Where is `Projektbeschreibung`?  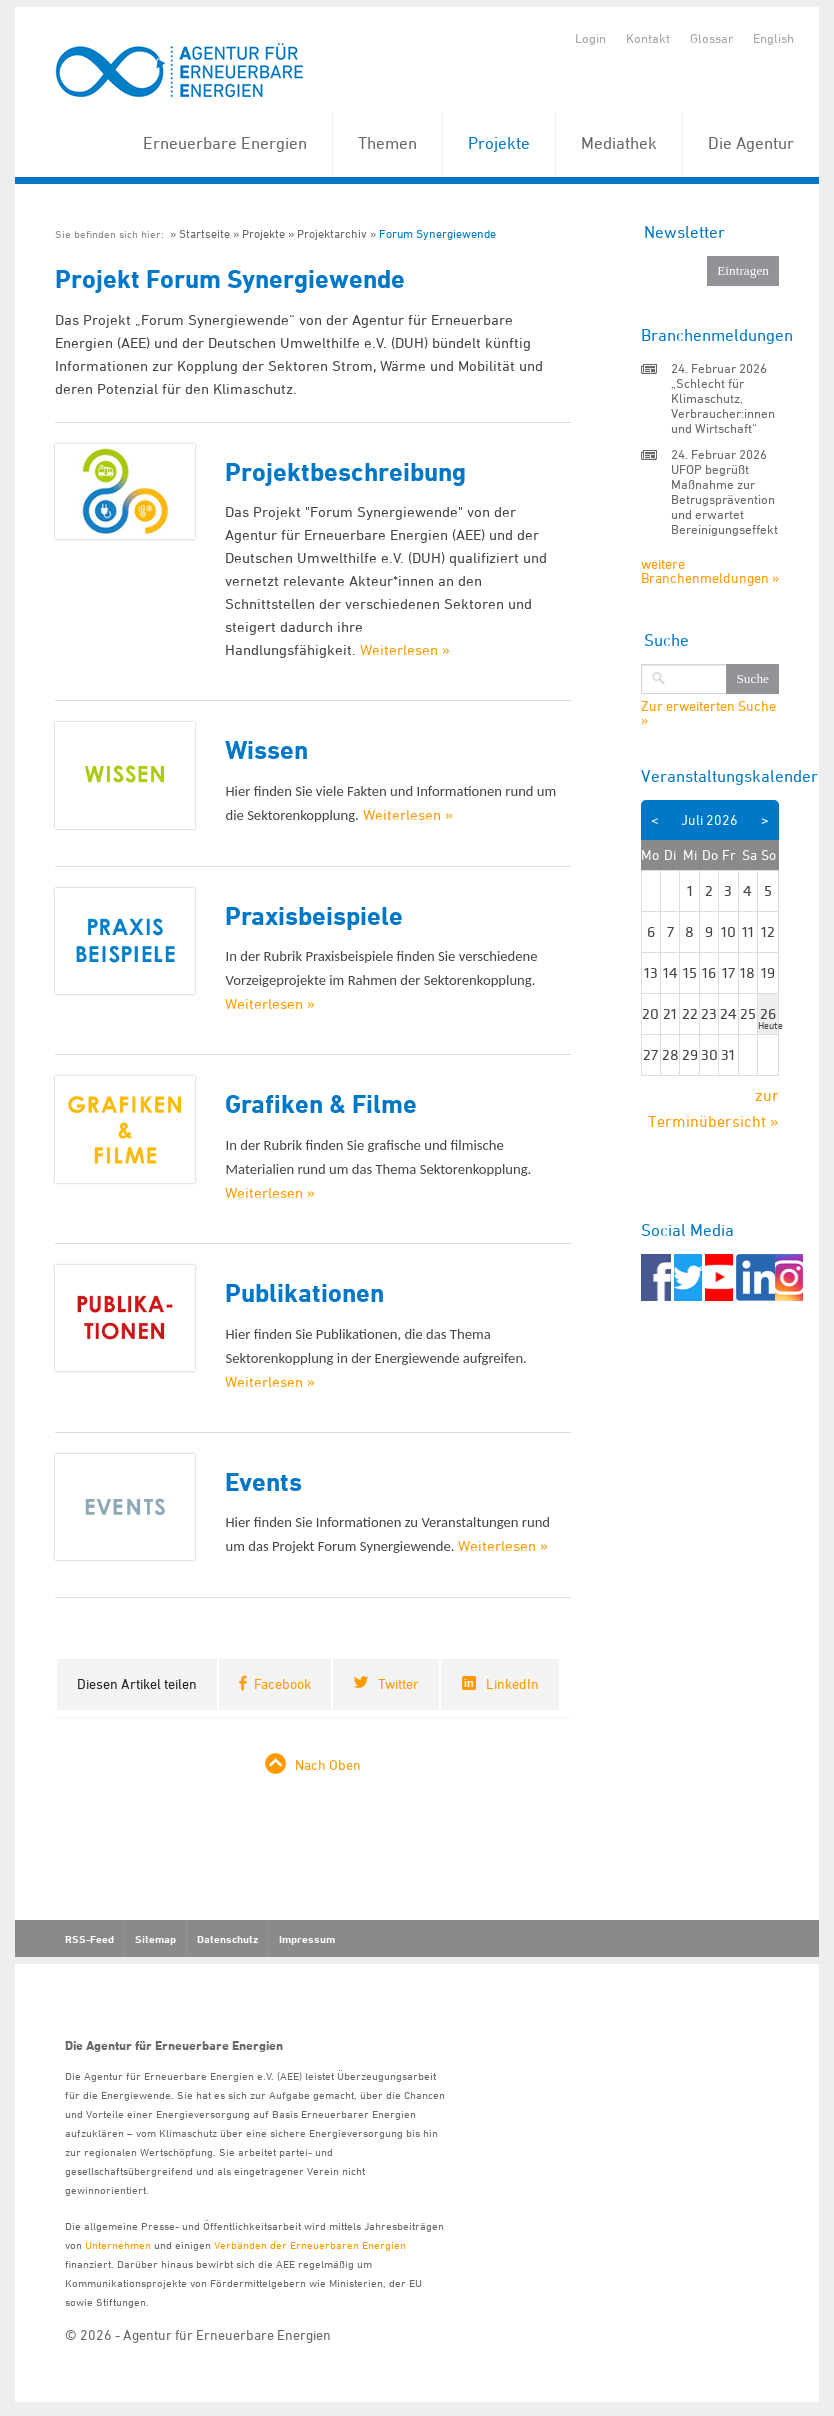
Projektbeschreibung is located at coordinates (345, 471).